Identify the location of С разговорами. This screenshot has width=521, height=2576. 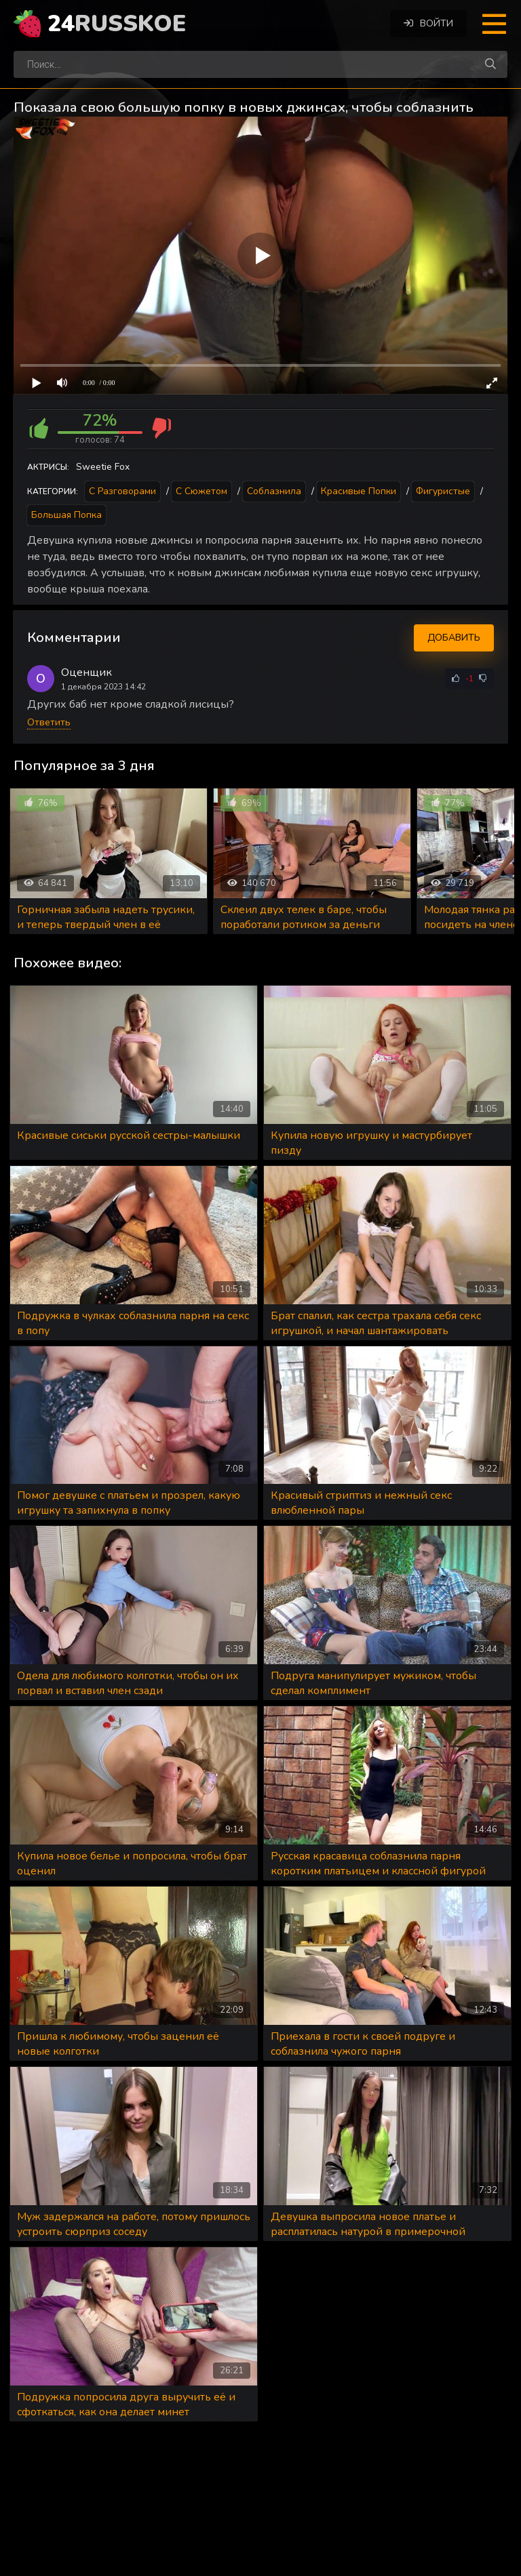
(122, 491).